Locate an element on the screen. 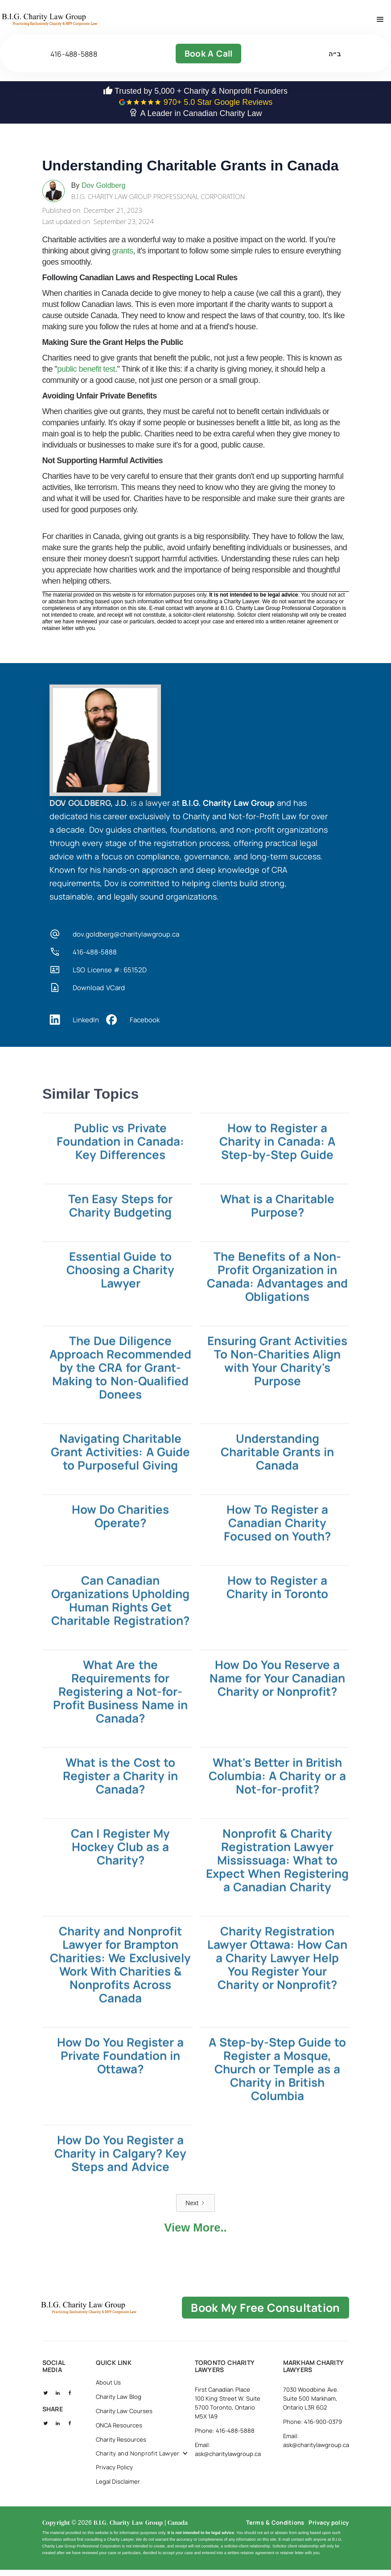 The image size is (391, 2576). book my free consultation is located at coordinates (274, 2319).